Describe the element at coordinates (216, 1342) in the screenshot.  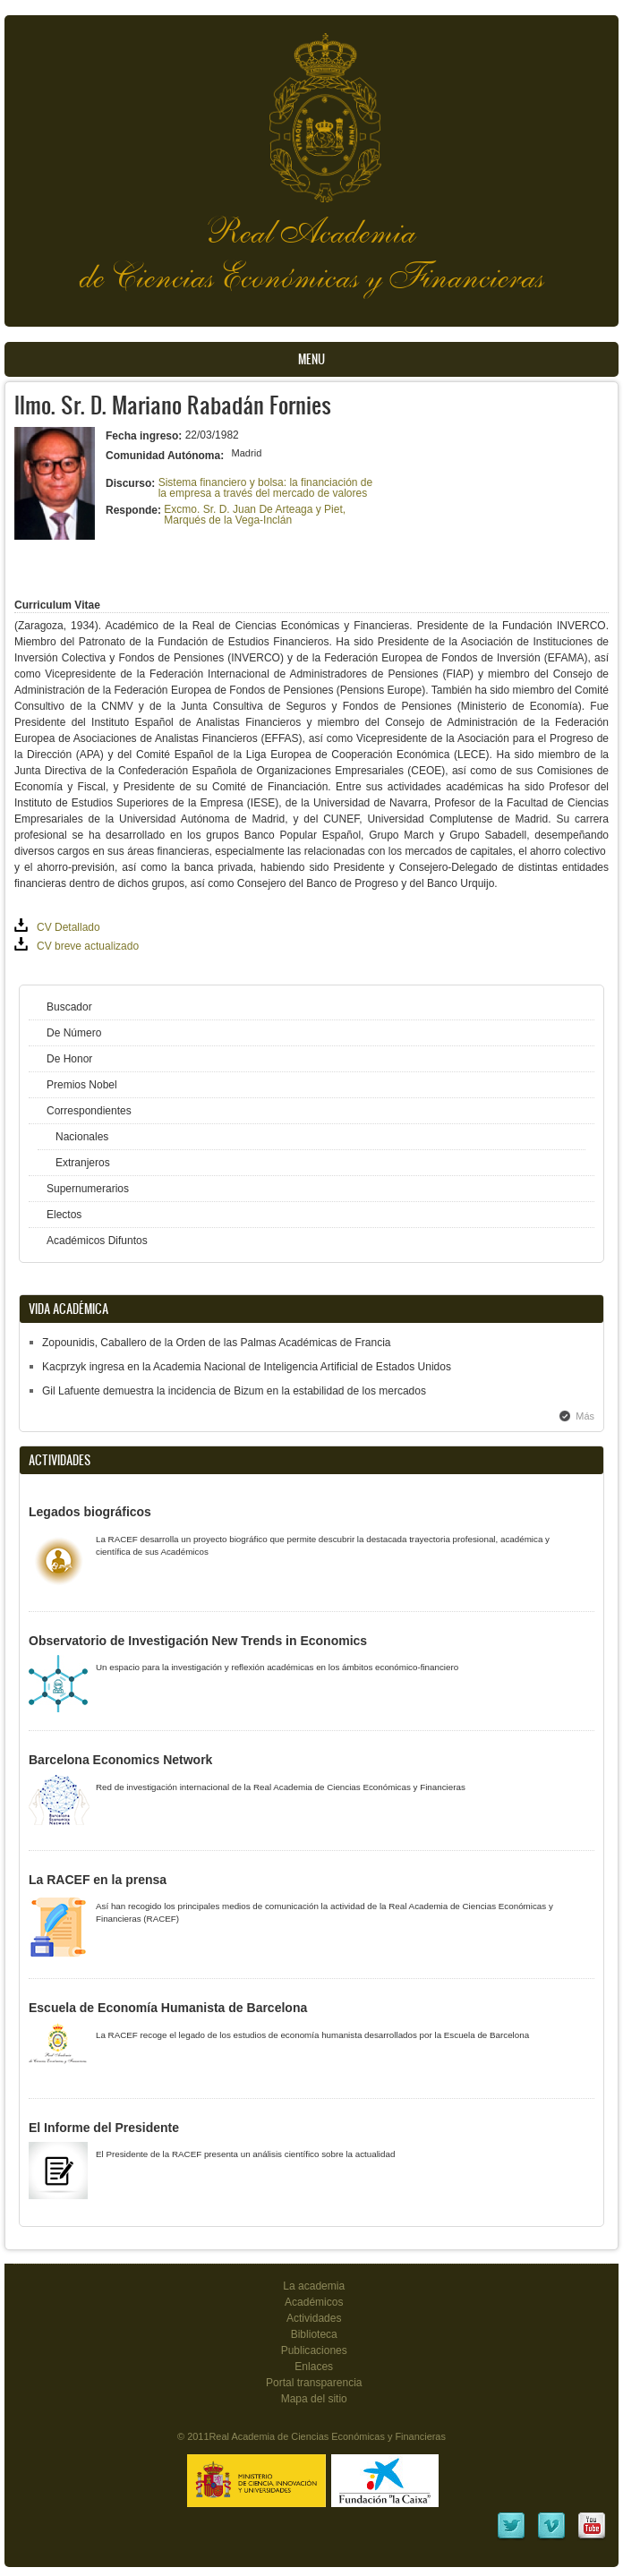
I see `Zopounidis, Caballero de la Orden de las Palmas Académicas de Francia` at that location.